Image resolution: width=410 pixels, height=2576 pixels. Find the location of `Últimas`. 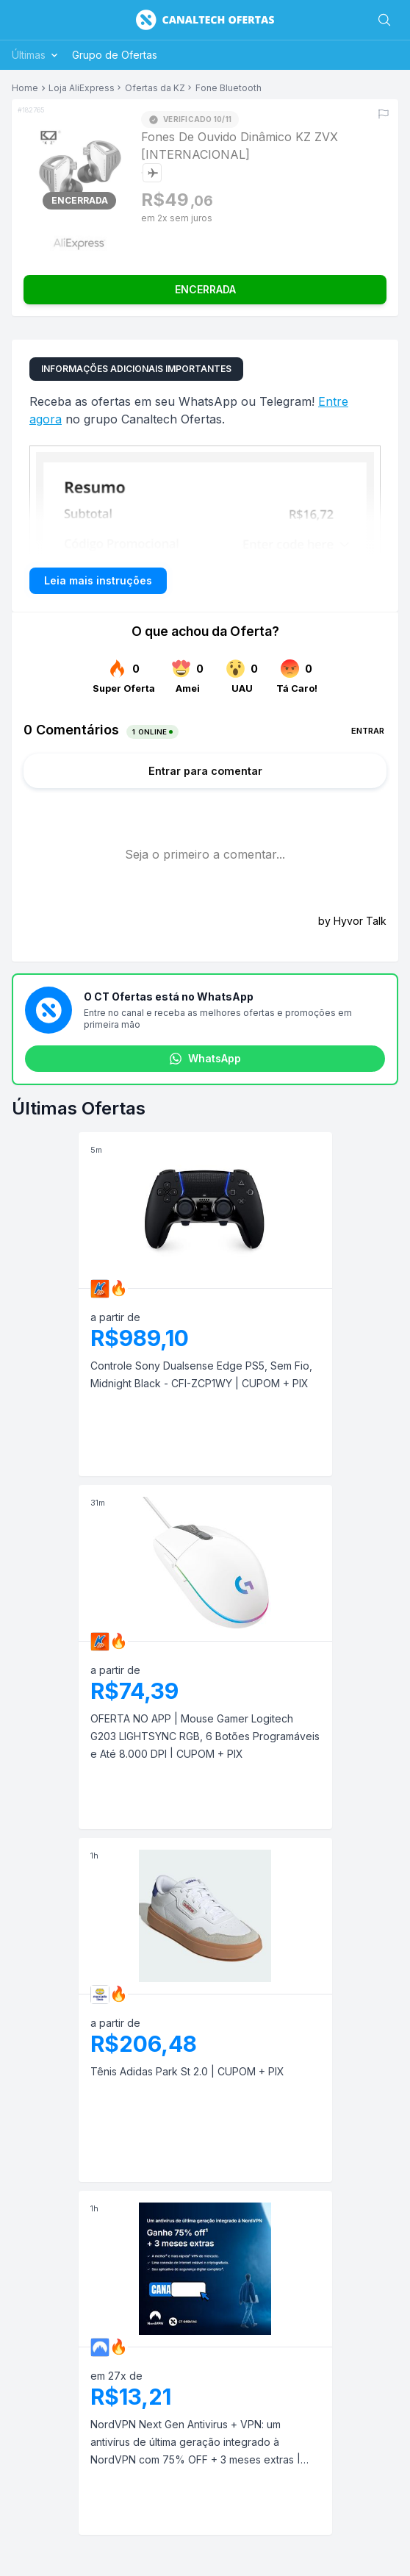

Últimas is located at coordinates (36, 55).